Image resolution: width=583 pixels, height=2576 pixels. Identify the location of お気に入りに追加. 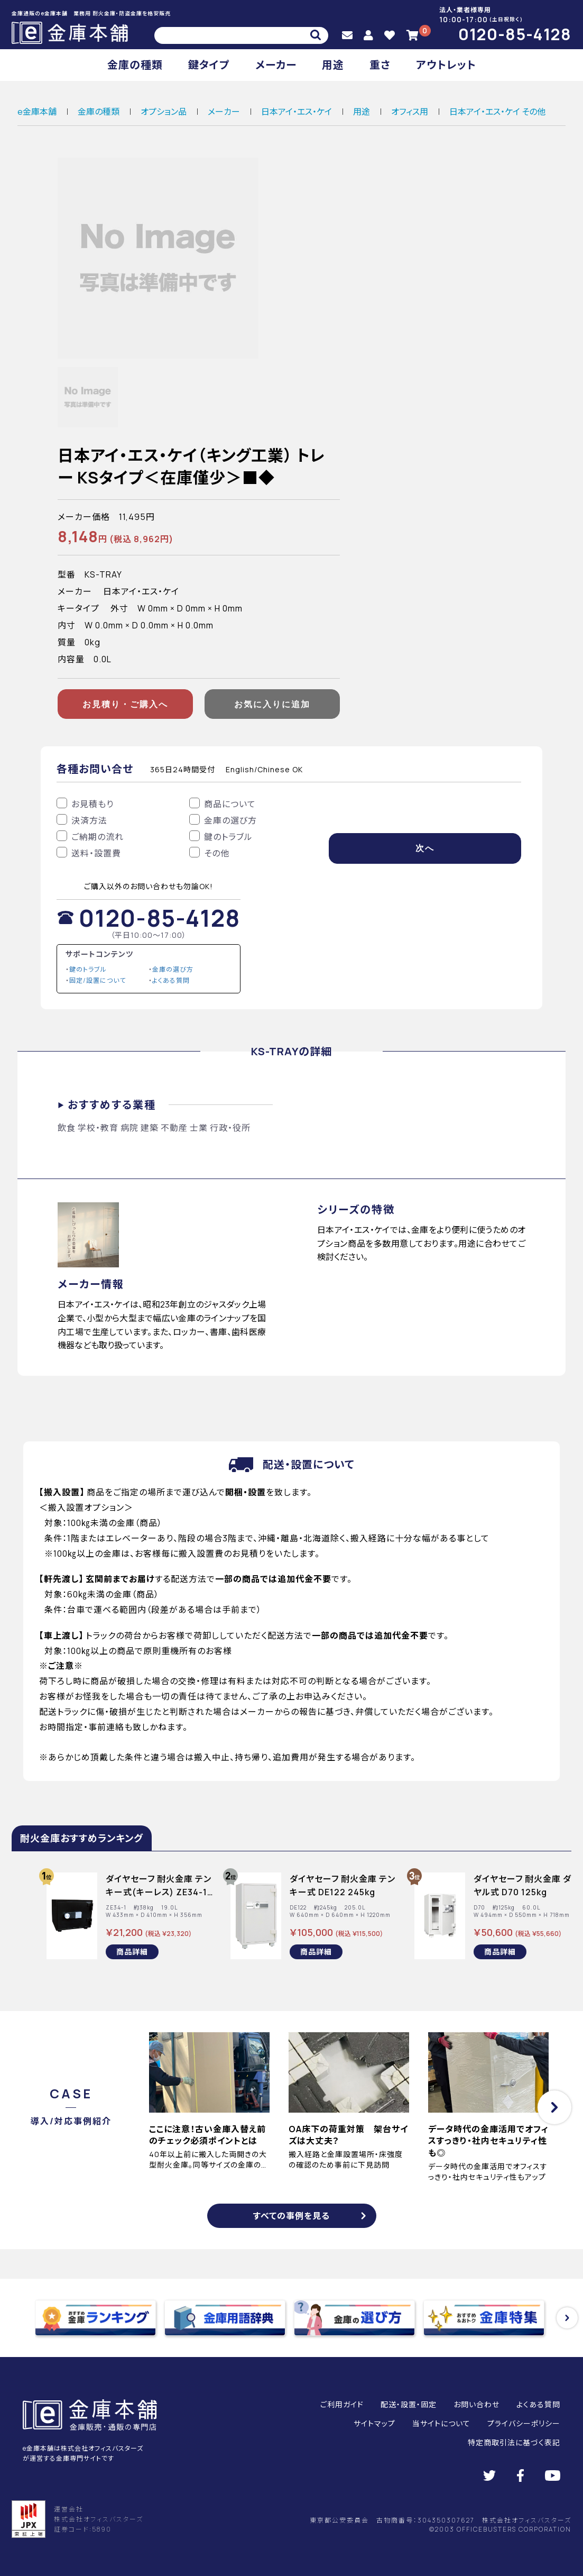
(272, 704).